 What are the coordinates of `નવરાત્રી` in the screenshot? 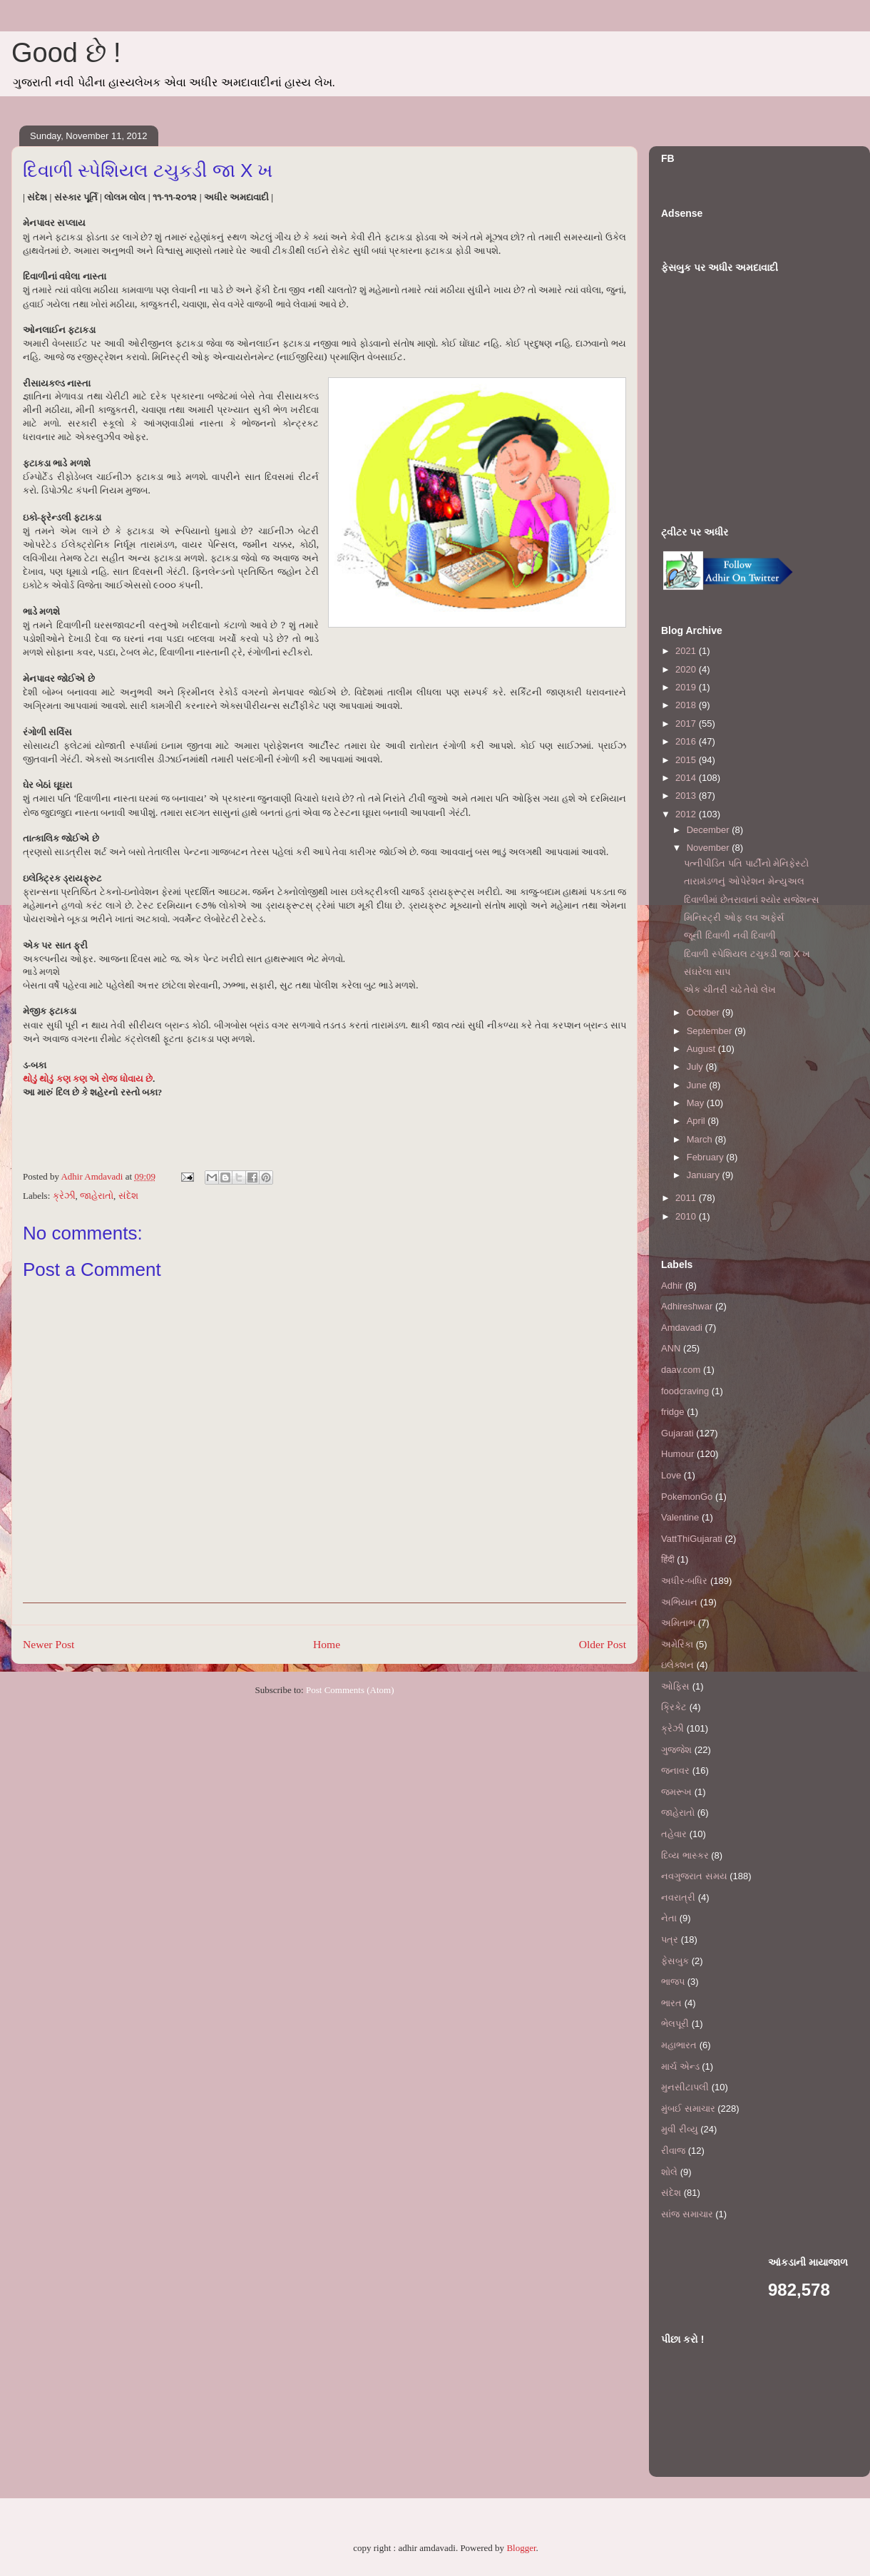 It's located at (678, 1897).